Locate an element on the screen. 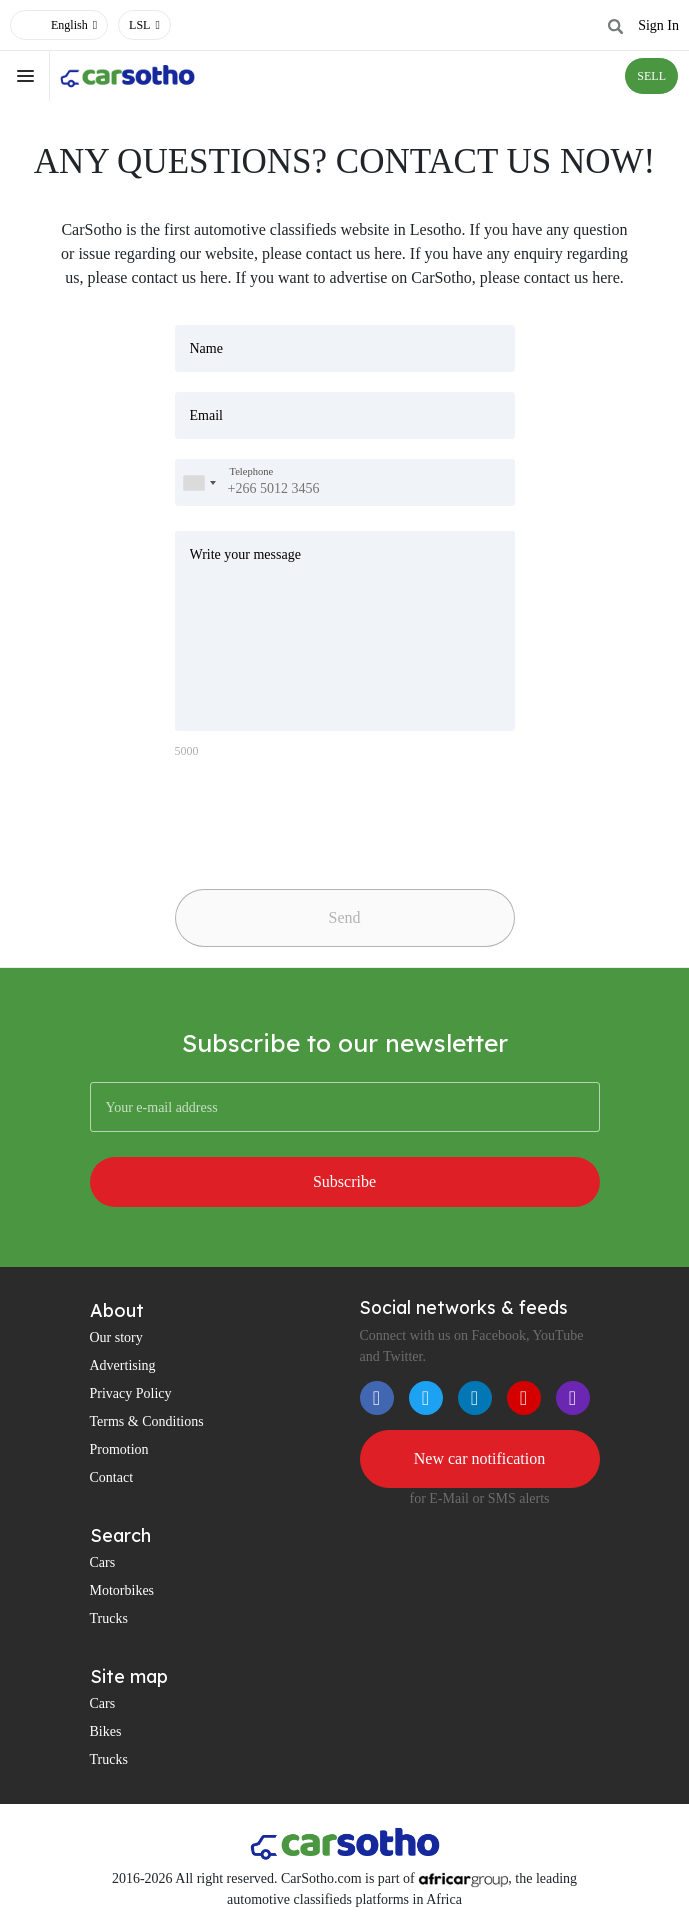 The image size is (689, 1924). Privacy Policy is located at coordinates (131, 1393).